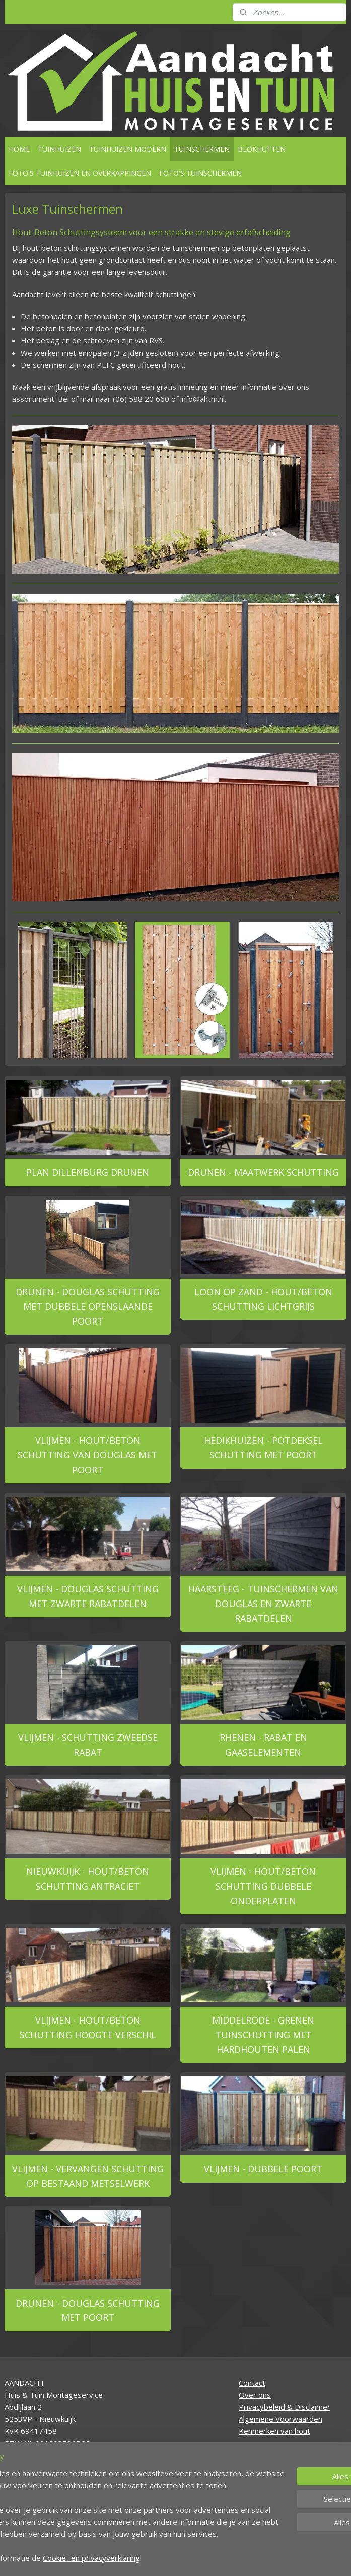 This screenshot has height=2576, width=351. Describe the element at coordinates (19, 149) in the screenshot. I see `HOME` at that location.